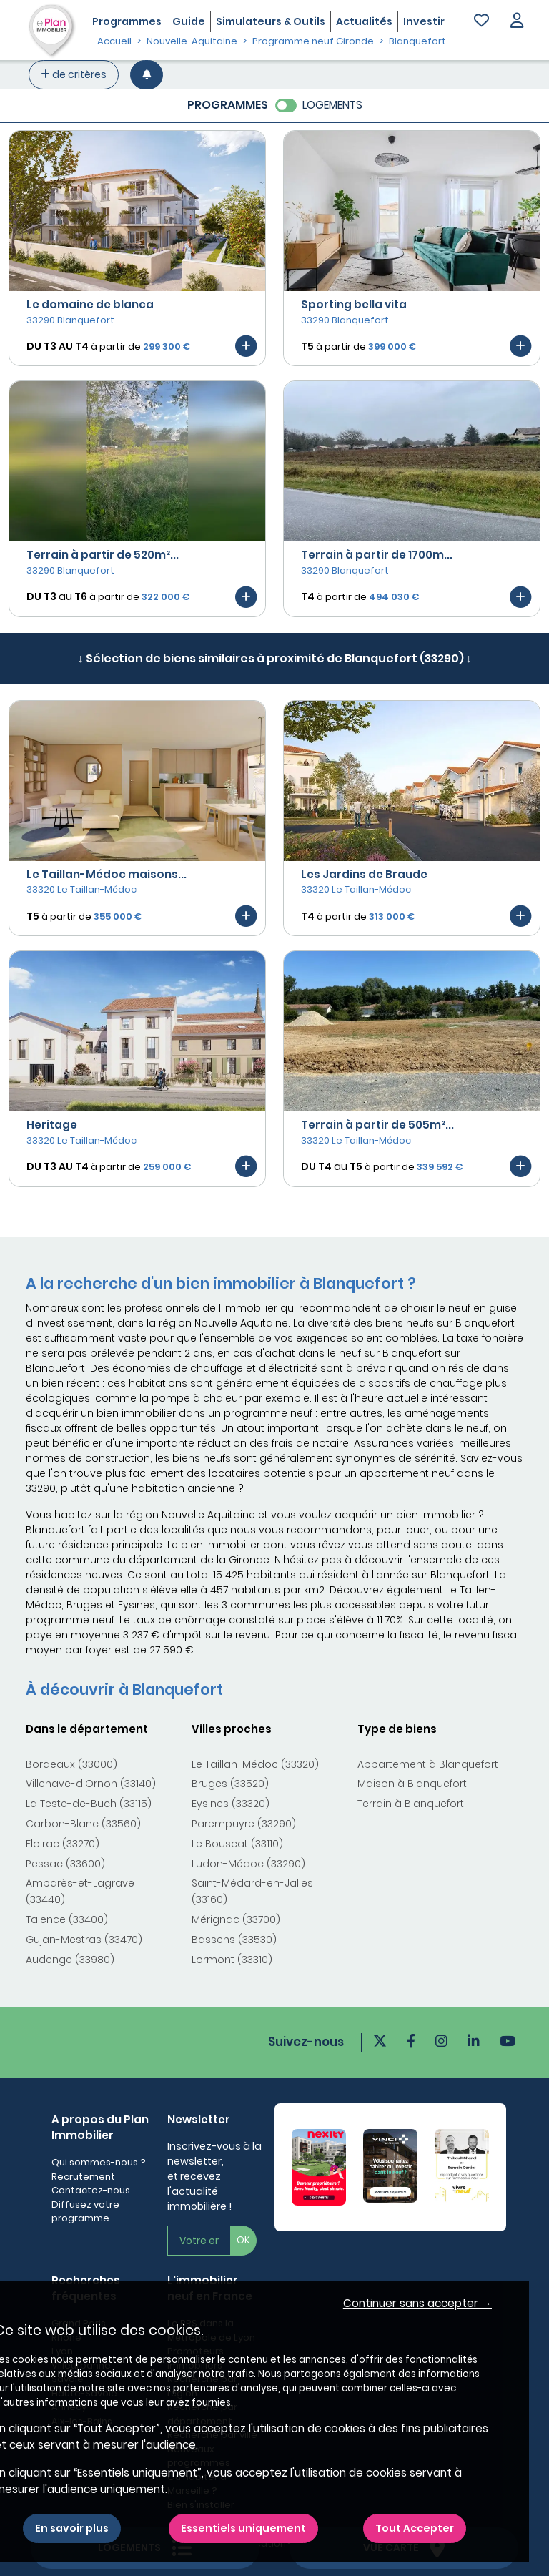  Describe the element at coordinates (364, 874) in the screenshot. I see `Les Jardins de Braude` at that location.